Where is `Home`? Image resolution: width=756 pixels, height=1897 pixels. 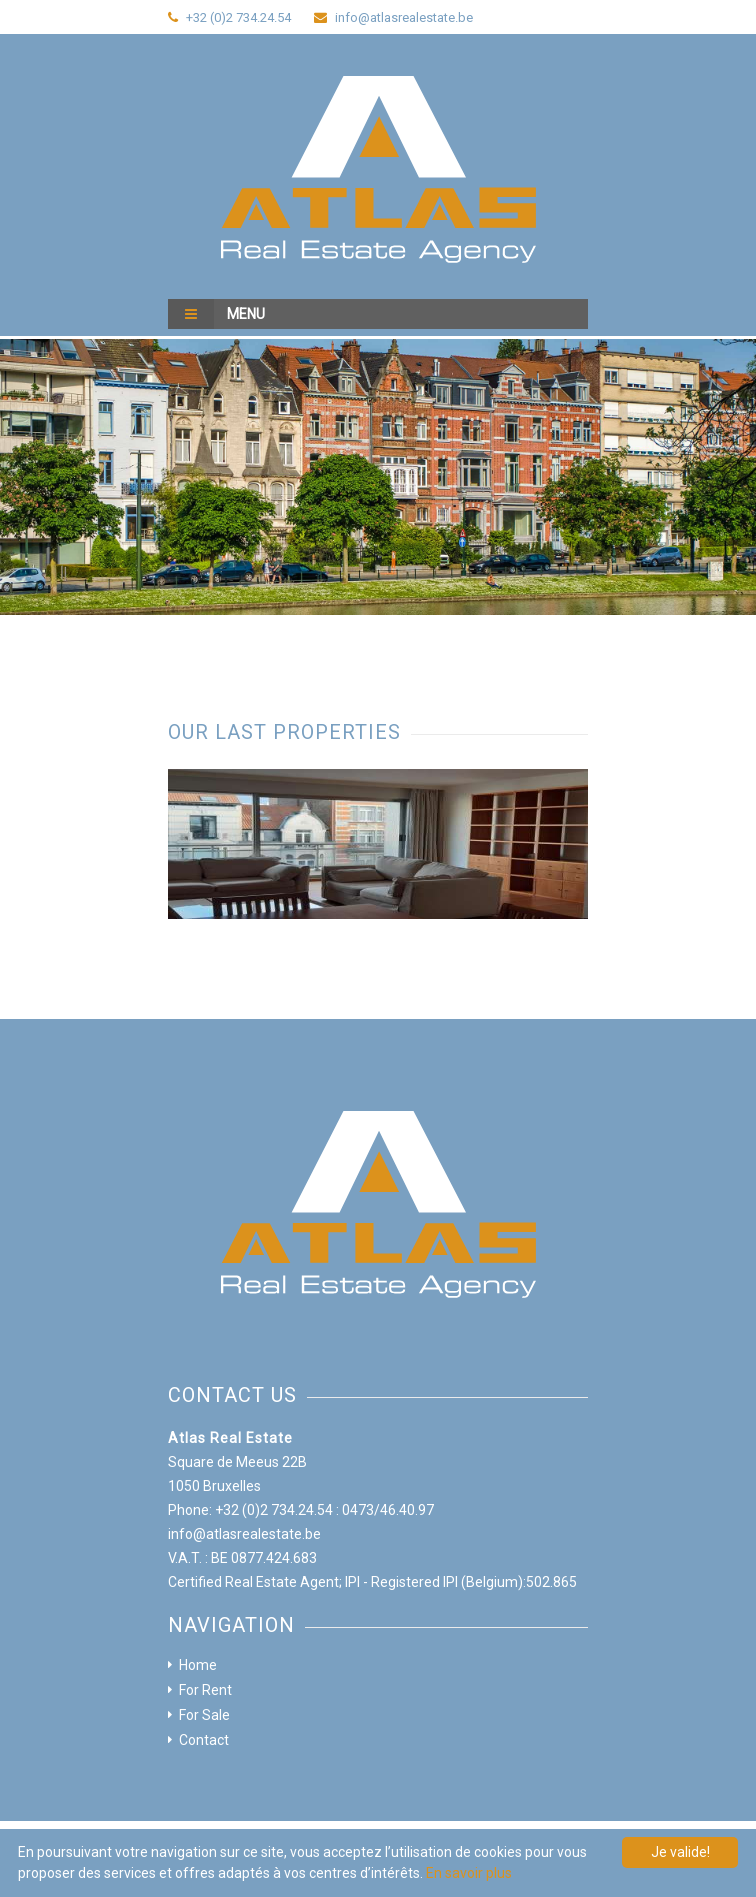 Home is located at coordinates (198, 1665).